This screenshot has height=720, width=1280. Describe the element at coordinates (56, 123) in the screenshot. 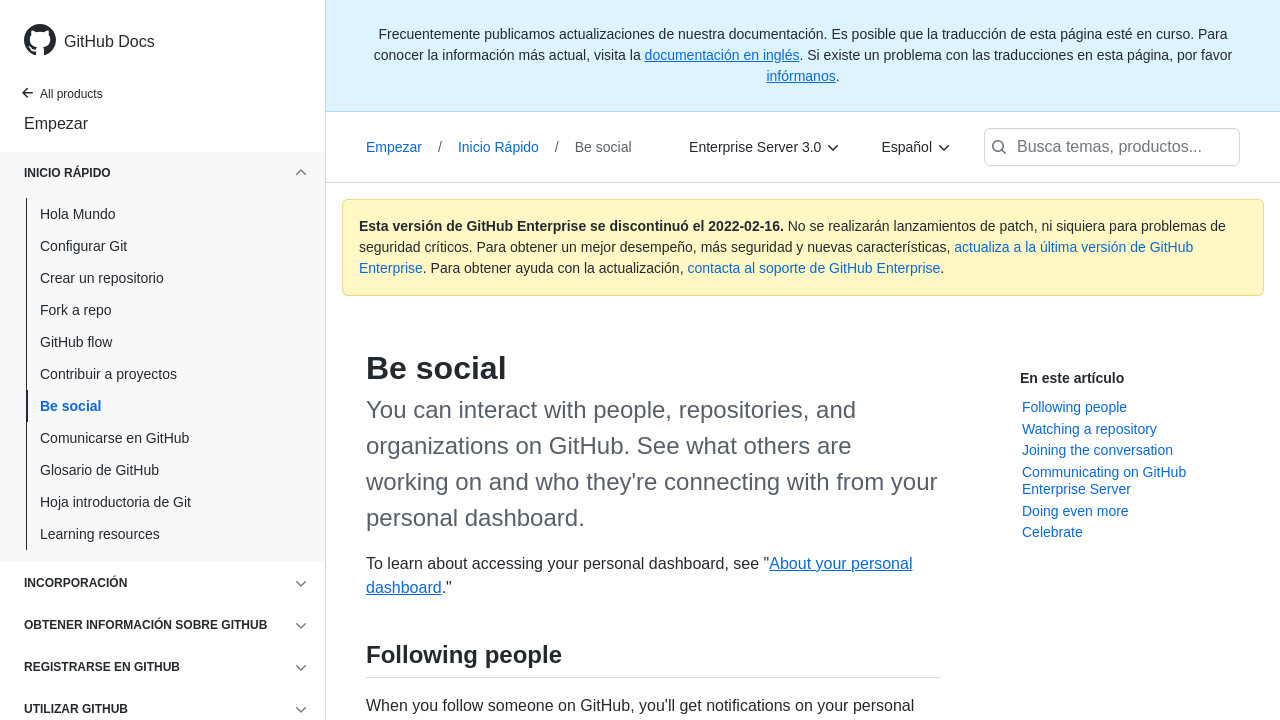

I see `Empezar` at that location.